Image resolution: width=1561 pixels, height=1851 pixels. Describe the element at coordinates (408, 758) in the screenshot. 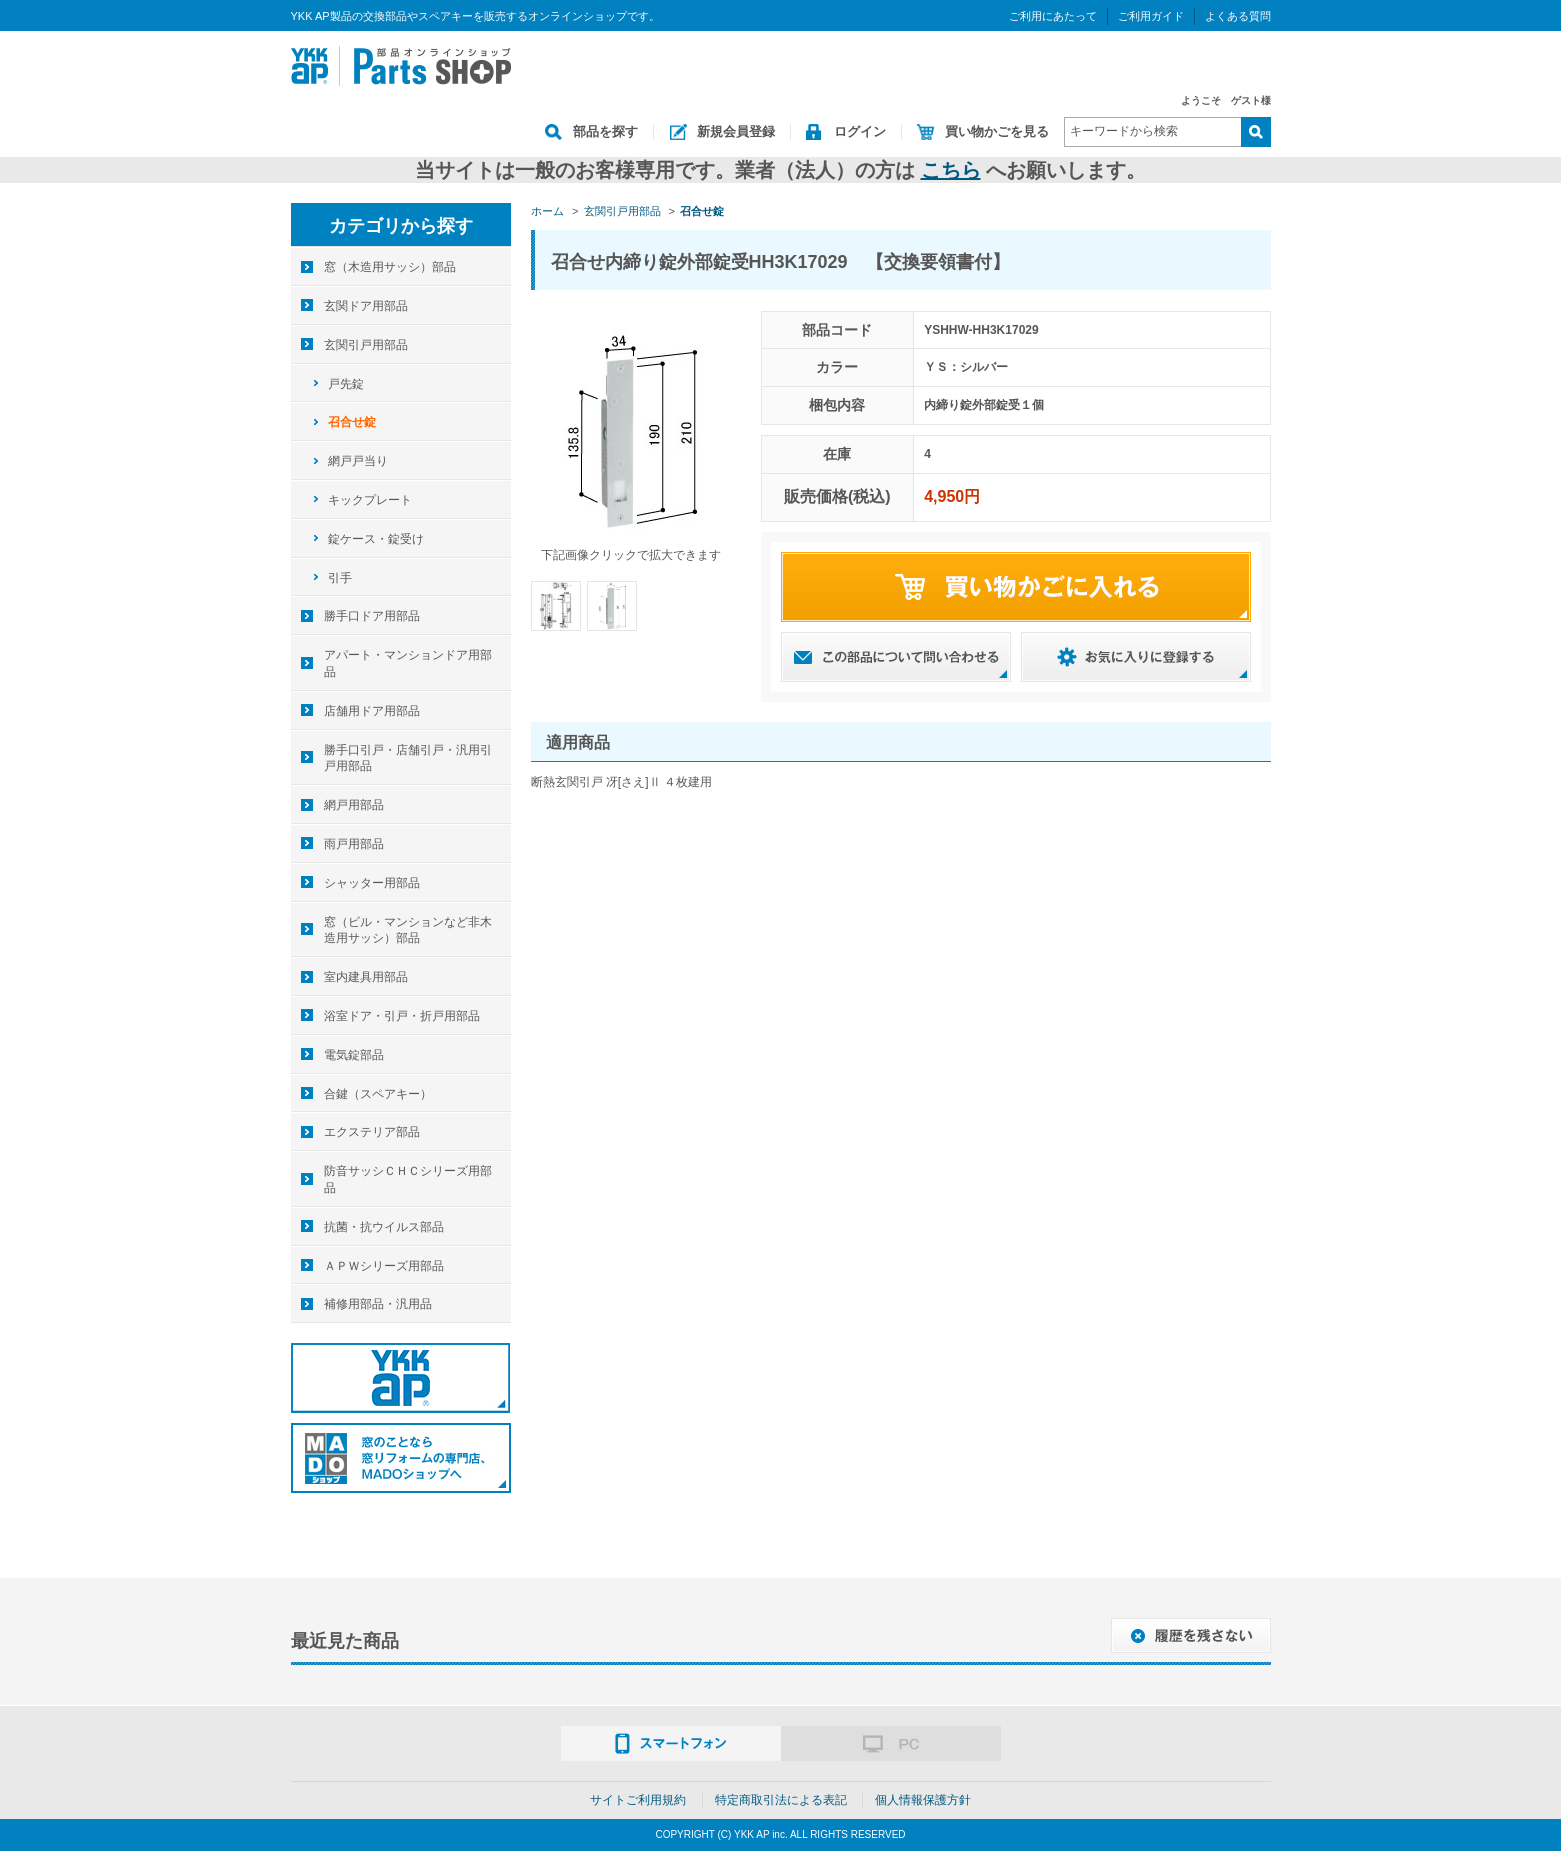

I see `勝手口引戸・店舗引戸・汎用引戸用部品` at that location.